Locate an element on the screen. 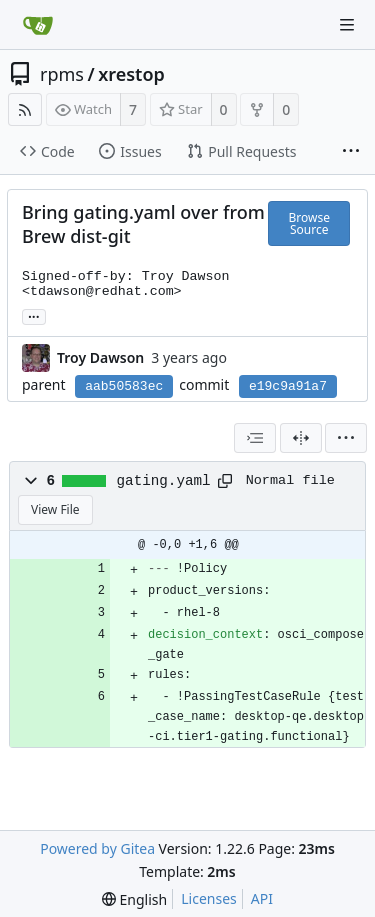 The image size is (375, 917). View File is located at coordinates (55, 509).